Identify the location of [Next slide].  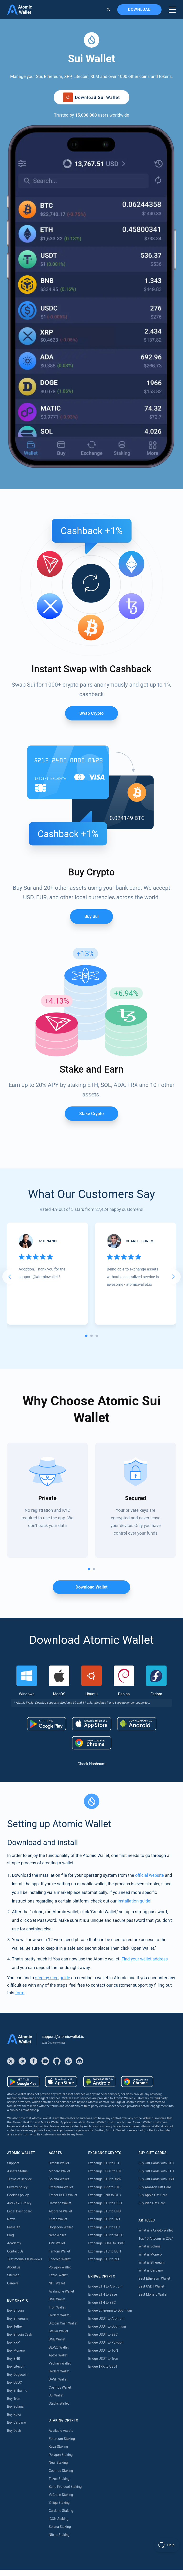
(173, 1277).